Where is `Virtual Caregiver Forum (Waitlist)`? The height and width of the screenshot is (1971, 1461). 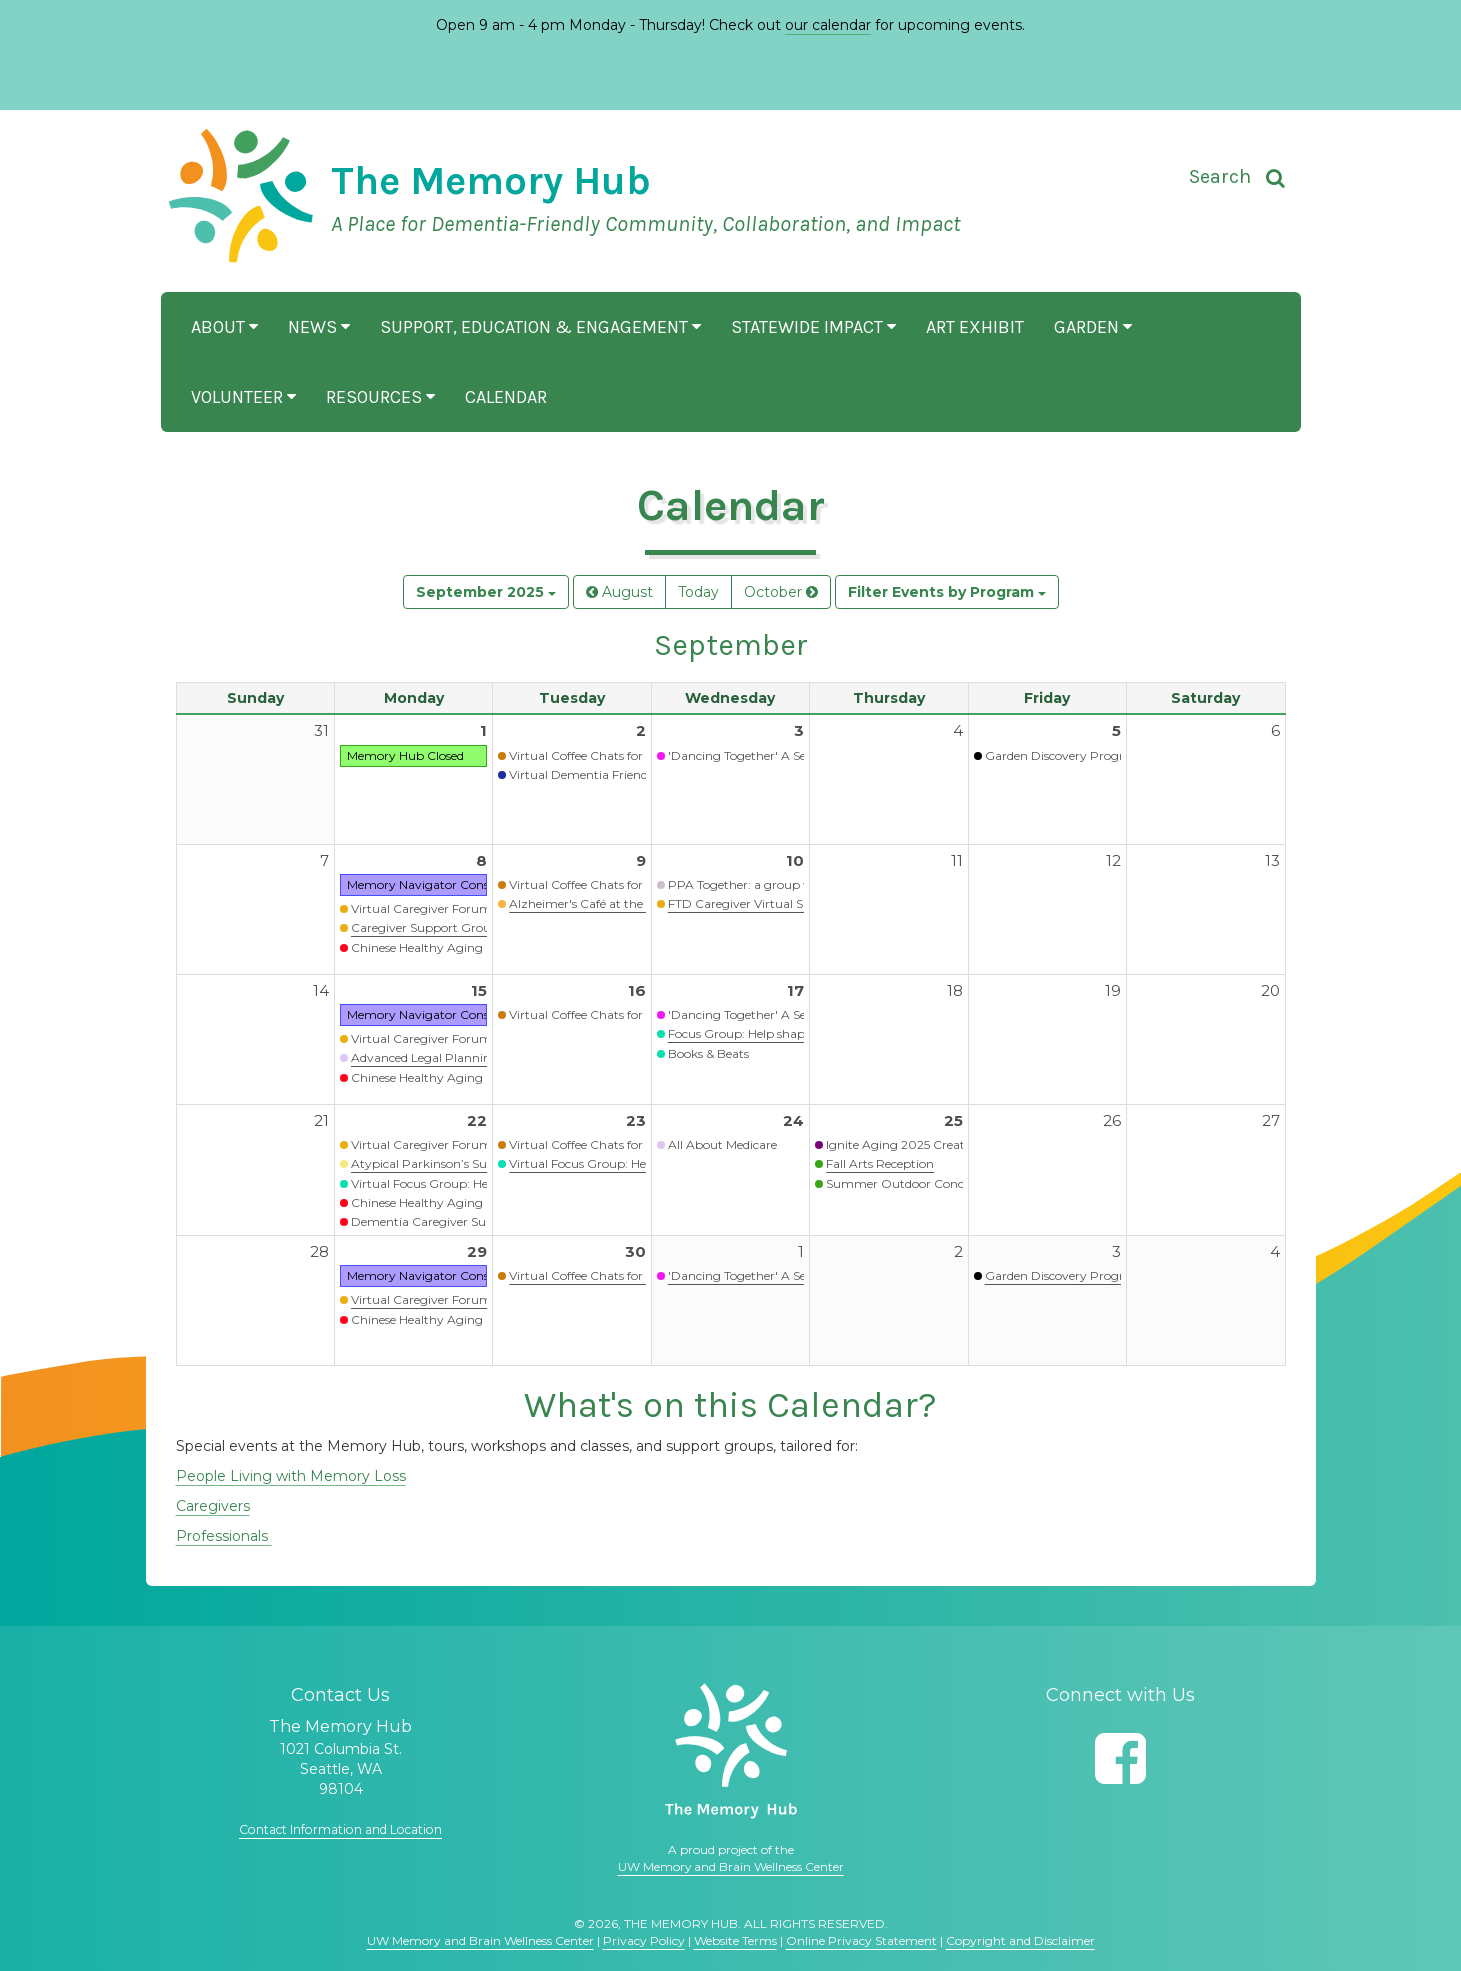
Virtual Caregiver Forum (Waitlist) is located at coordinates (448, 908).